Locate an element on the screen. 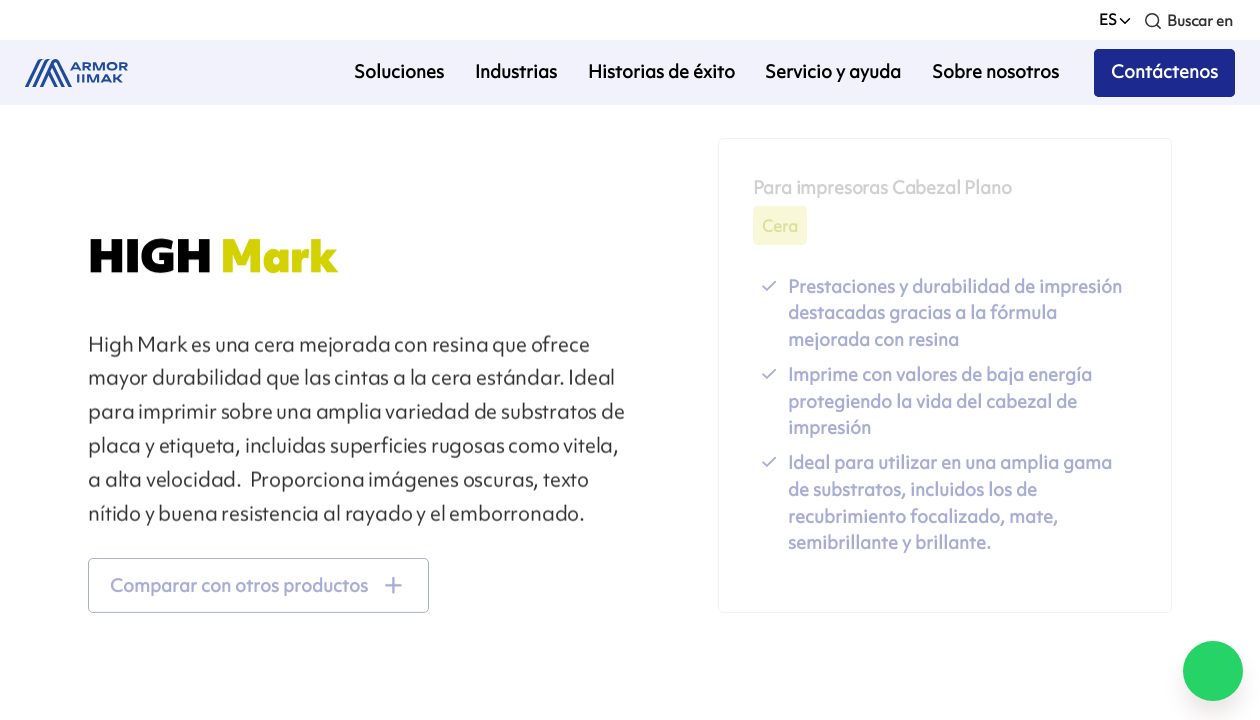 This screenshot has width=1260, height=720. Historias de éxito is located at coordinates (661, 71).